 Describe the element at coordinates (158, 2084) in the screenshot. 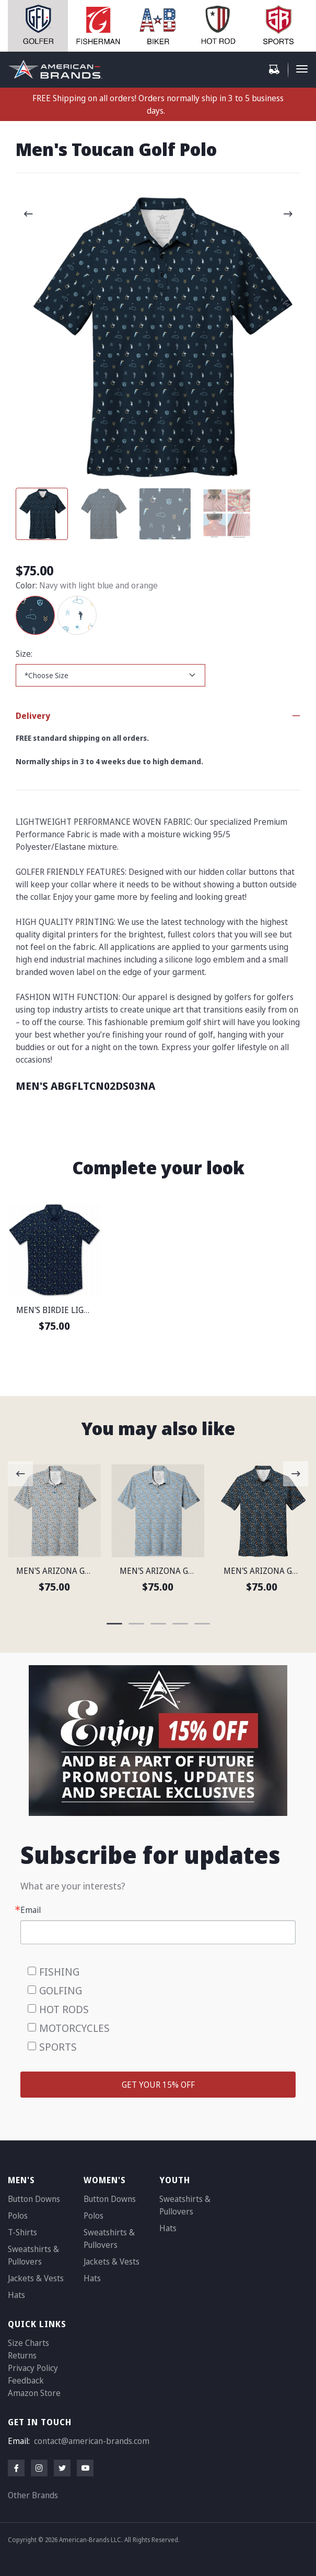

I see `GET YOUR 15% OFF` at that location.